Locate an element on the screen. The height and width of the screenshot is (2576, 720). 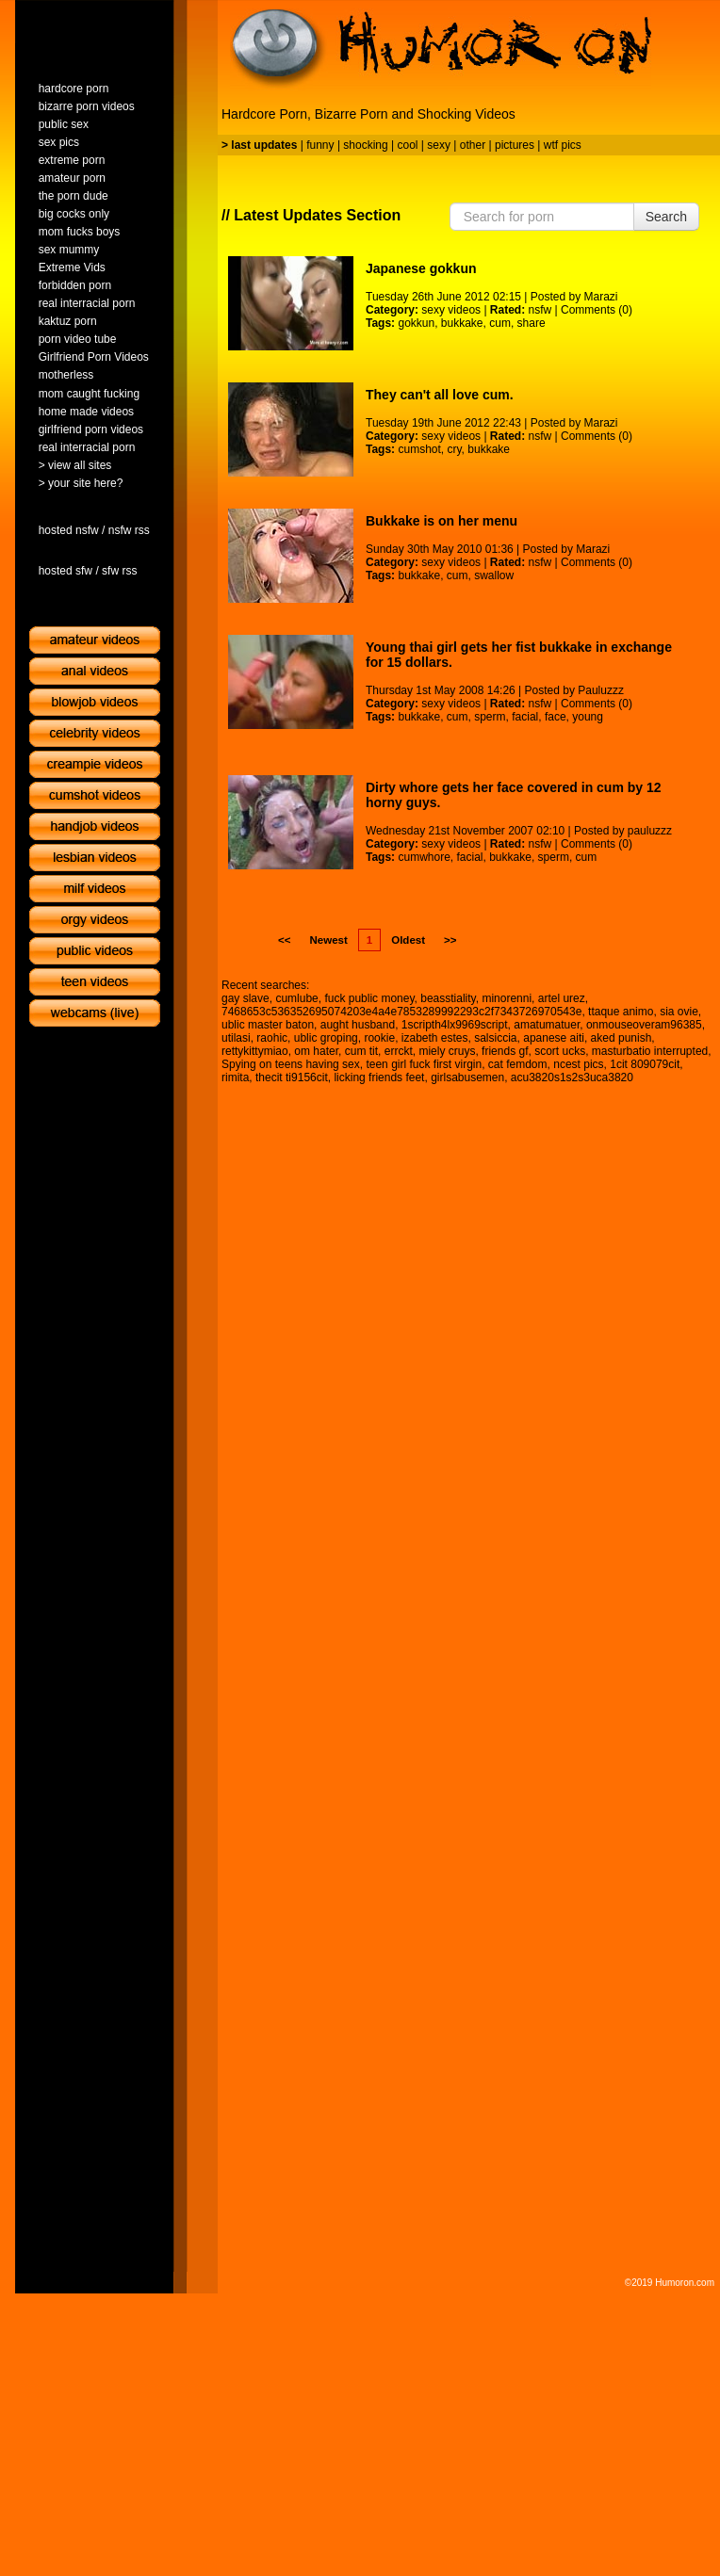
aked punish is located at coordinates (621, 1038).